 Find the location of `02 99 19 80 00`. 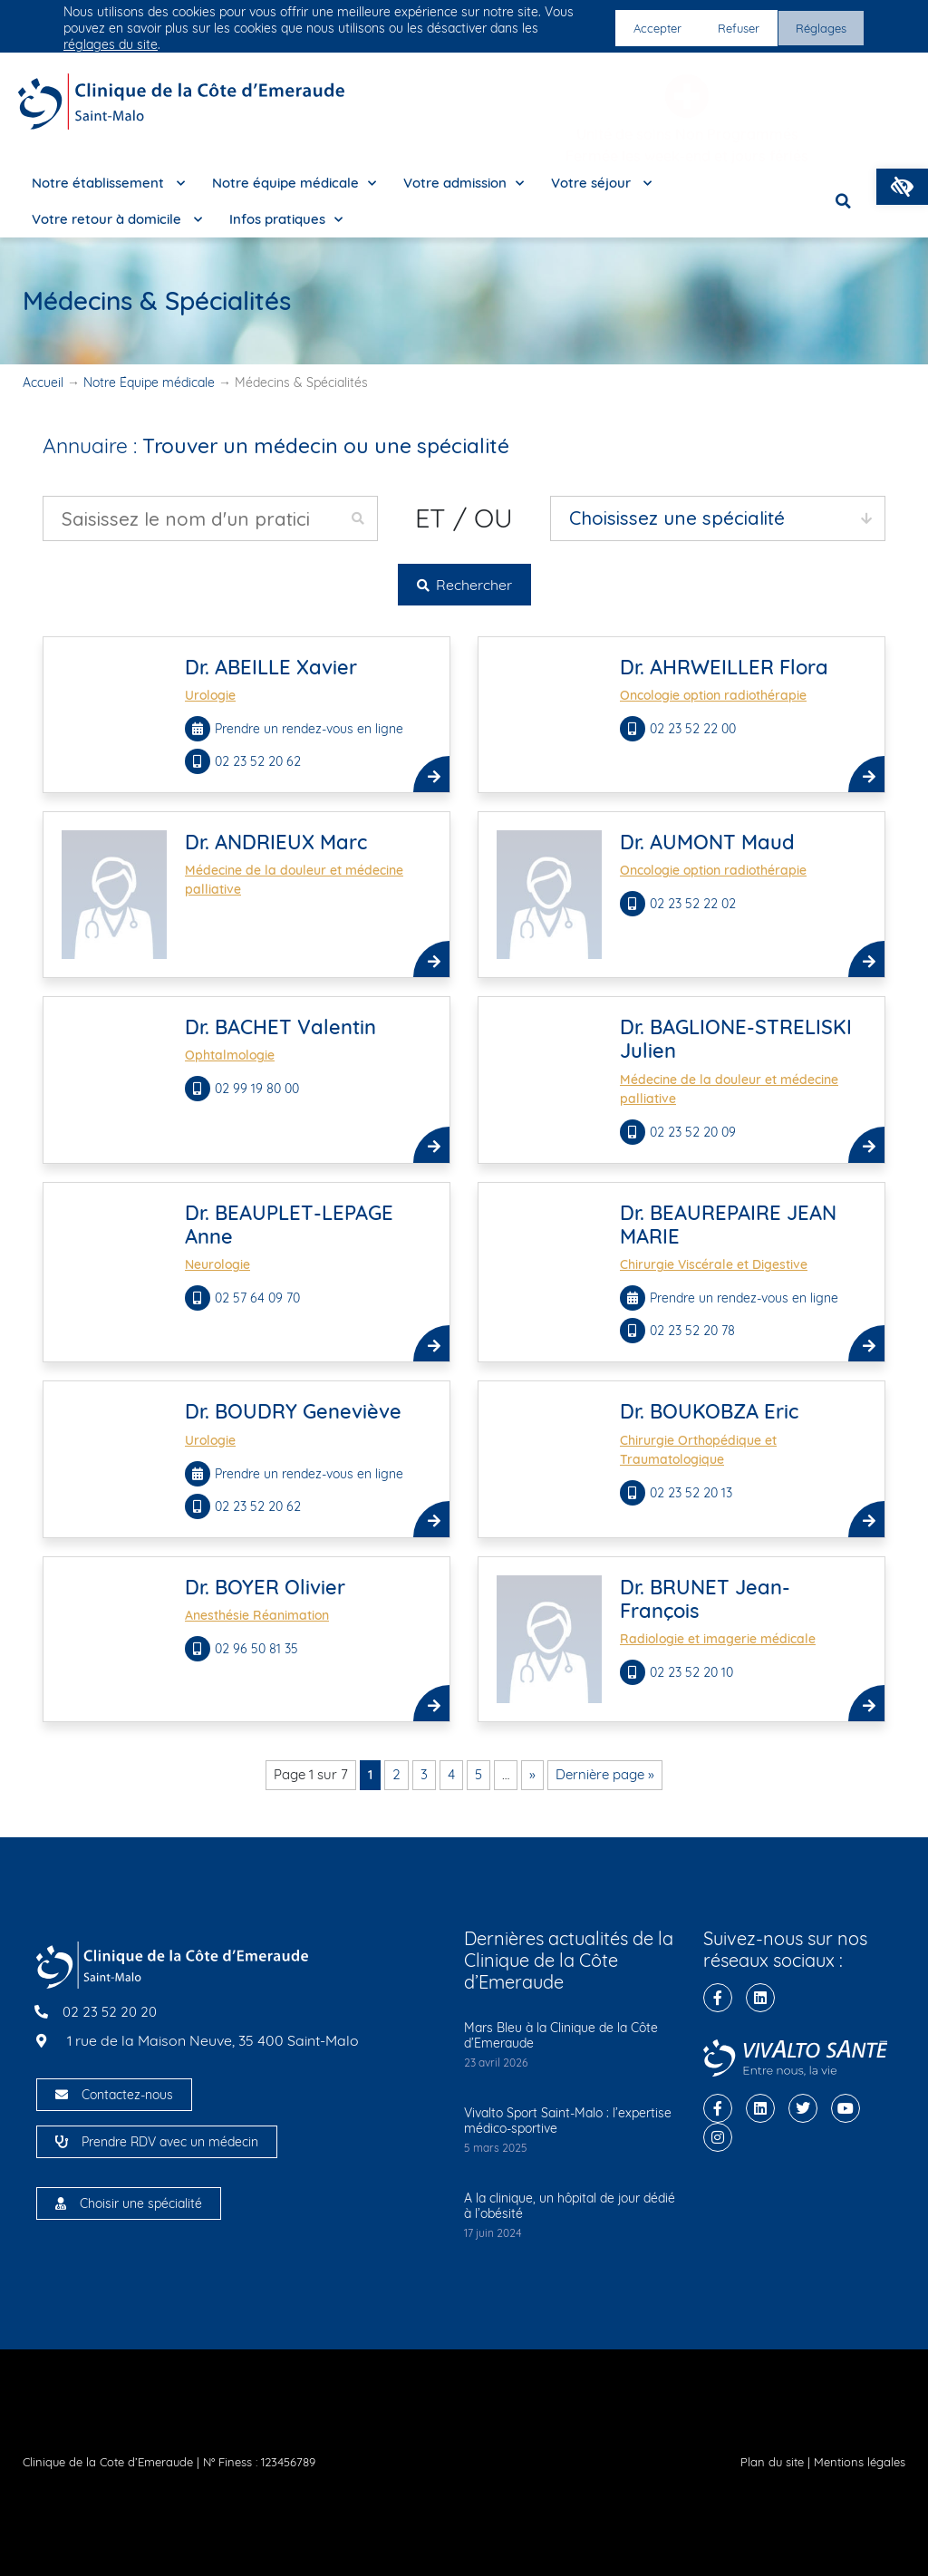

02 99 19 80 00 is located at coordinates (259, 1088).